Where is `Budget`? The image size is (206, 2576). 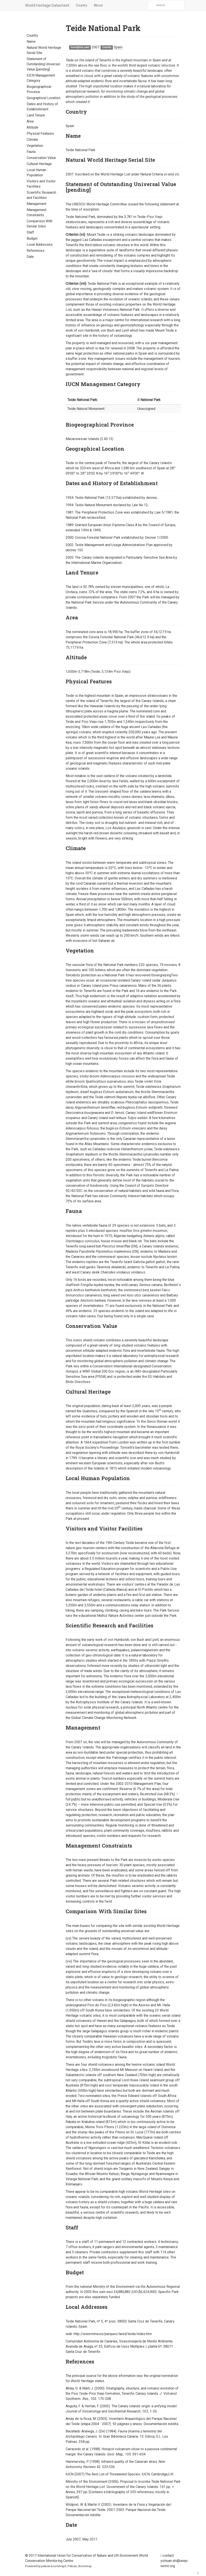
Budget is located at coordinates (32, 238).